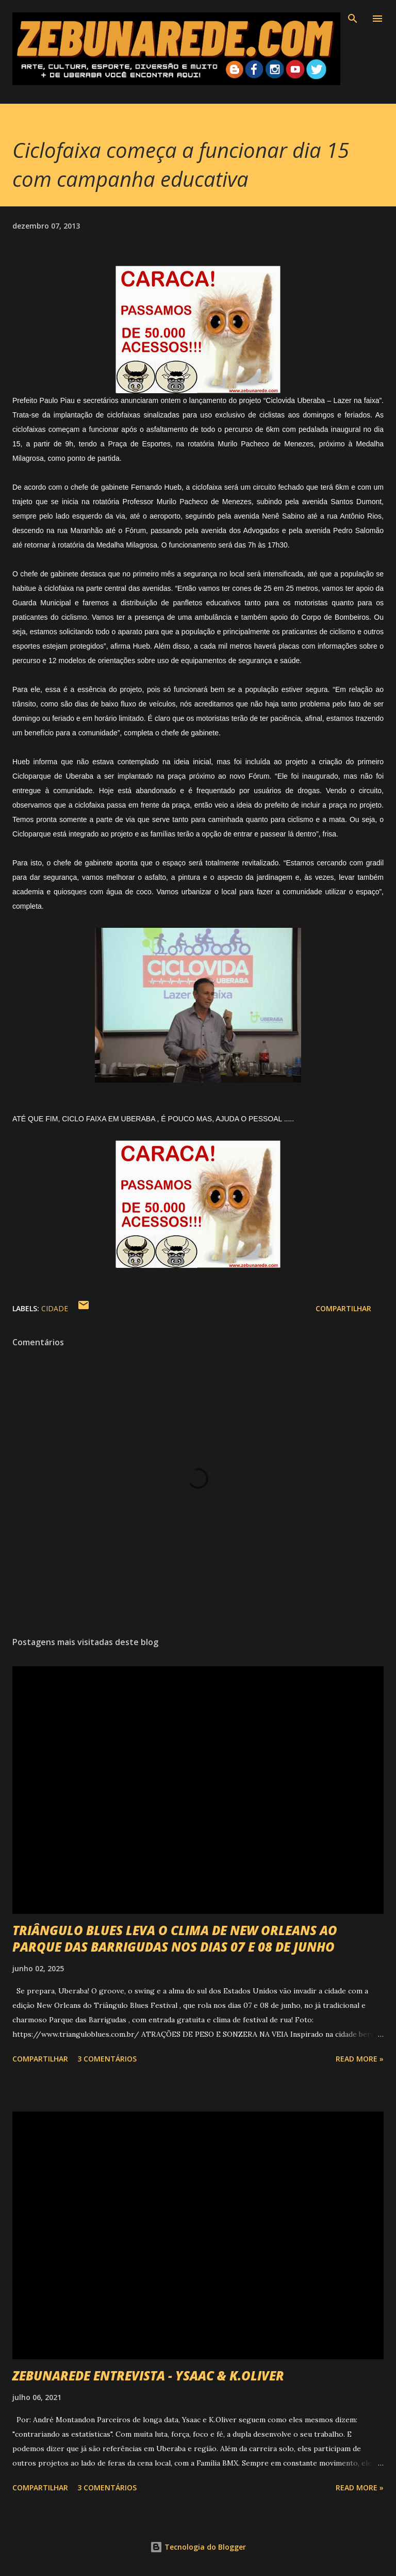 The height and width of the screenshot is (2576, 396). I want to click on Tecnologia do Blogger, so click(198, 2547).